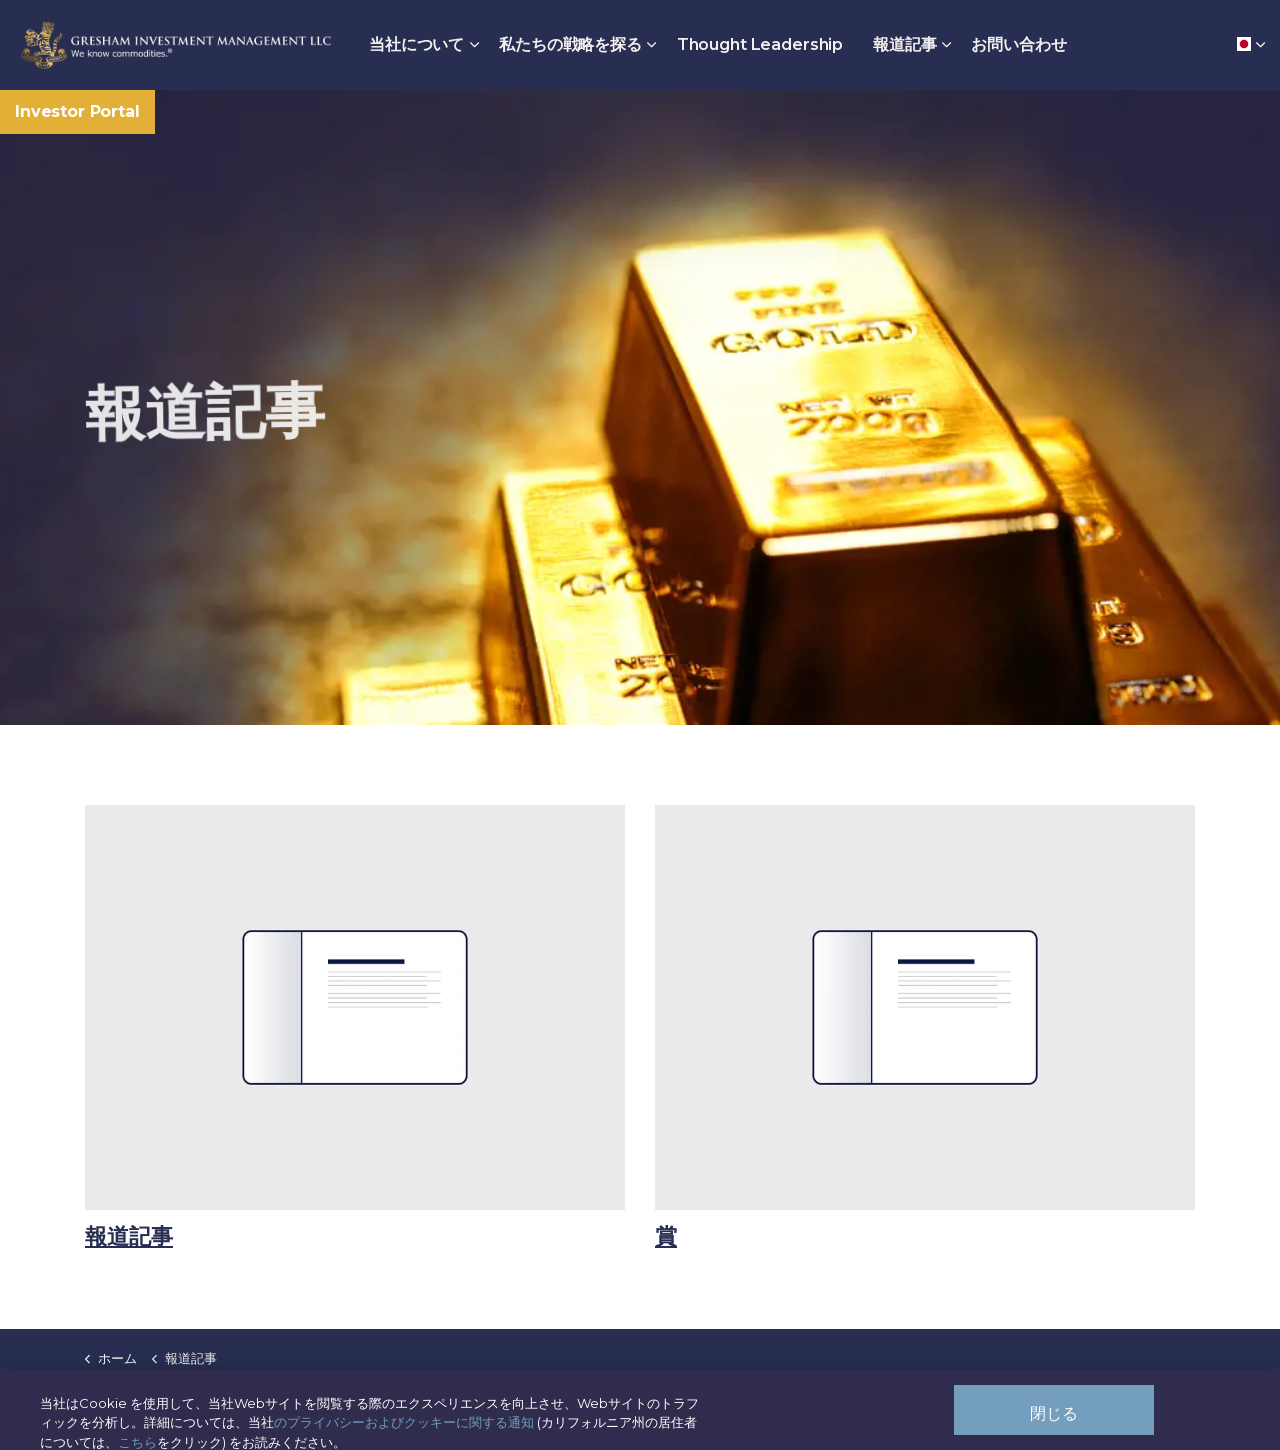 This screenshot has width=1280, height=1450. What do you see at coordinates (570, 44) in the screenshot?
I see `私たちの戦略を探る` at bounding box center [570, 44].